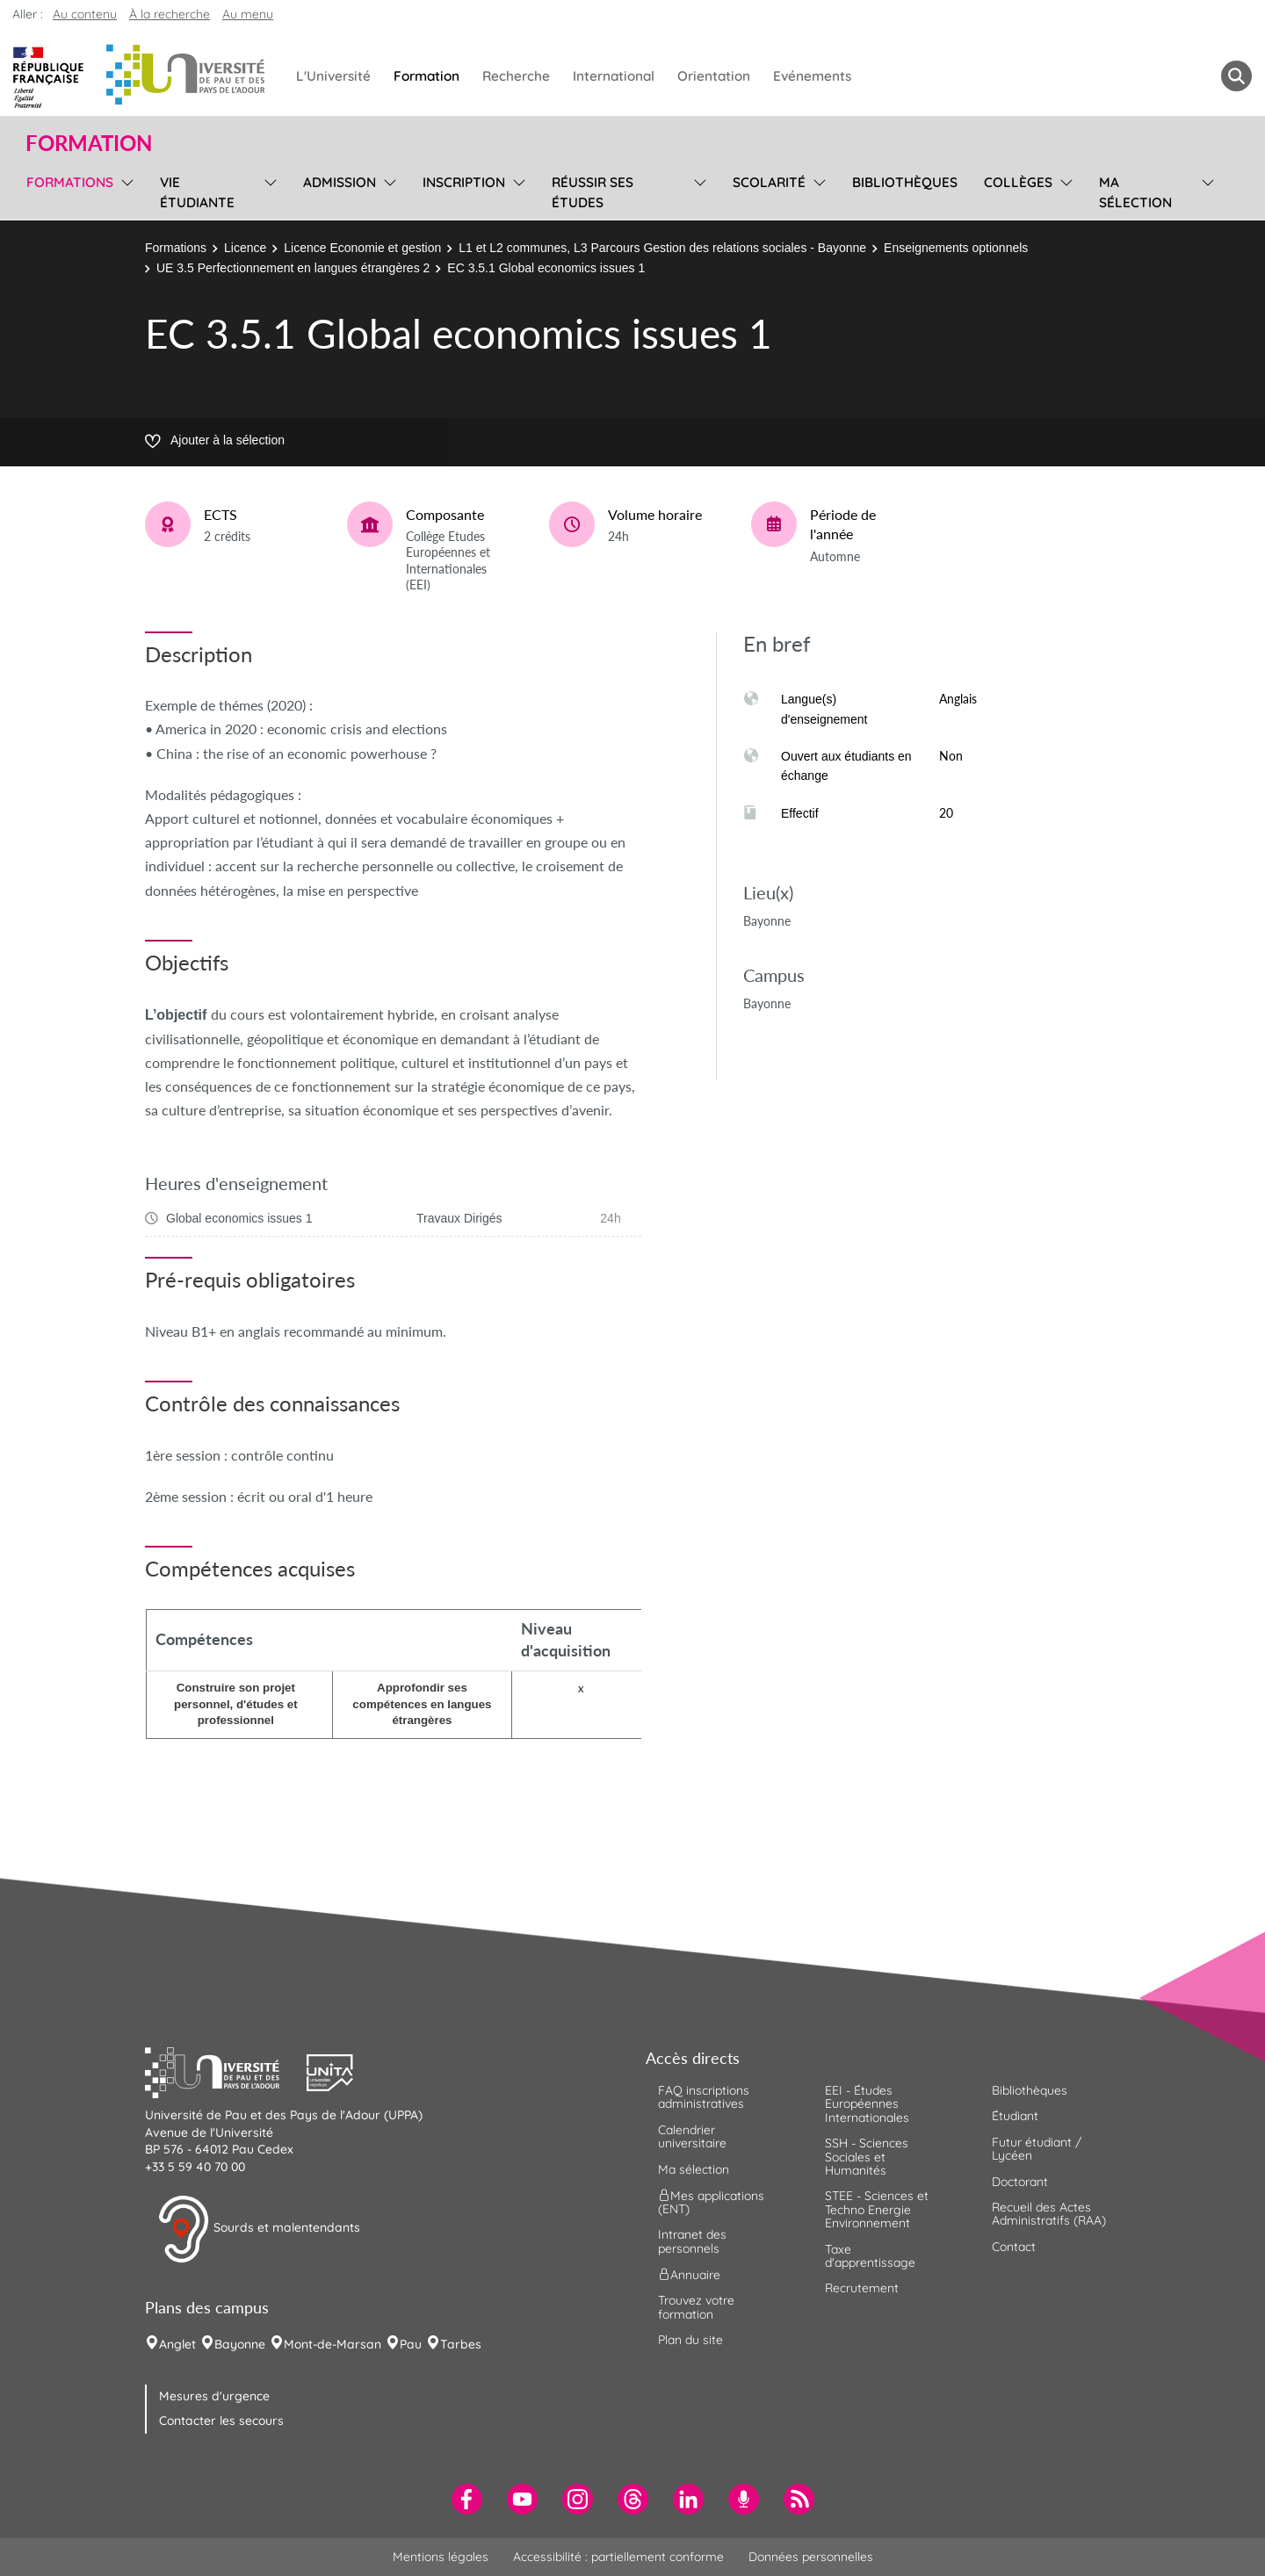 This screenshot has width=1265, height=2576. Describe the element at coordinates (689, 2275) in the screenshot. I see `Annuaire [menuitem]` at that location.